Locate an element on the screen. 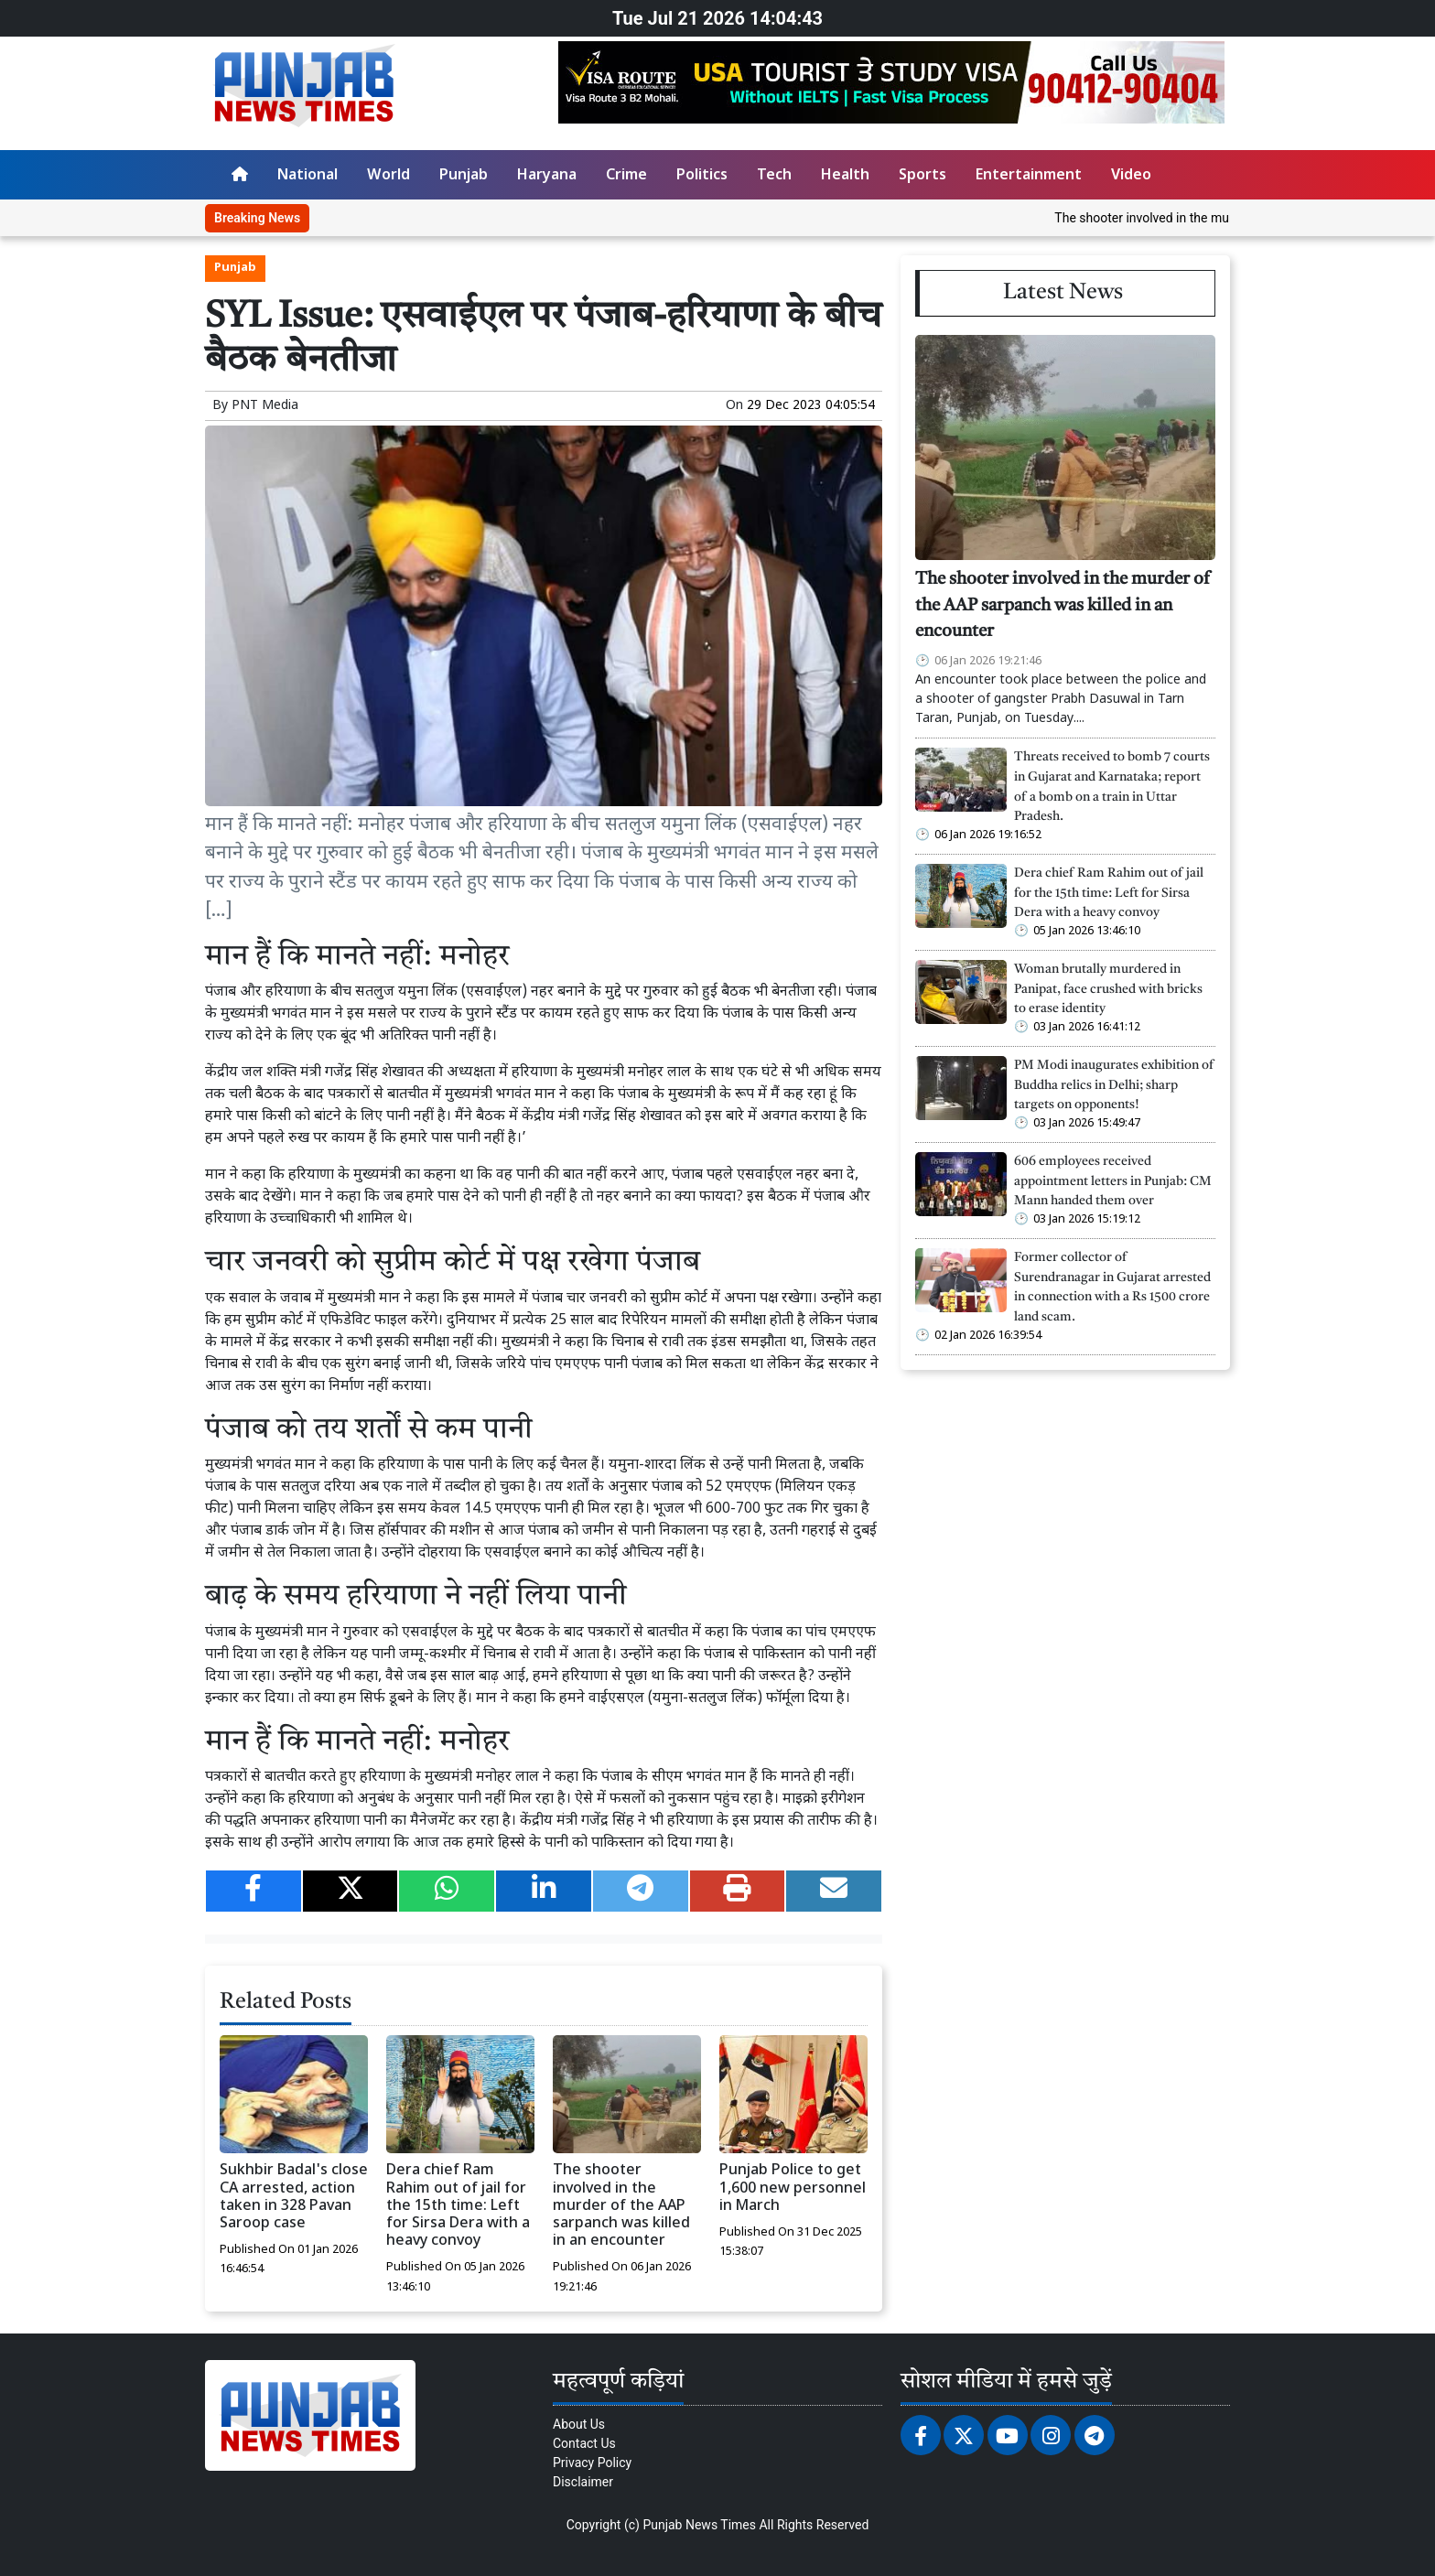 The height and width of the screenshot is (2576, 1435). PNT Media is located at coordinates (265, 406).